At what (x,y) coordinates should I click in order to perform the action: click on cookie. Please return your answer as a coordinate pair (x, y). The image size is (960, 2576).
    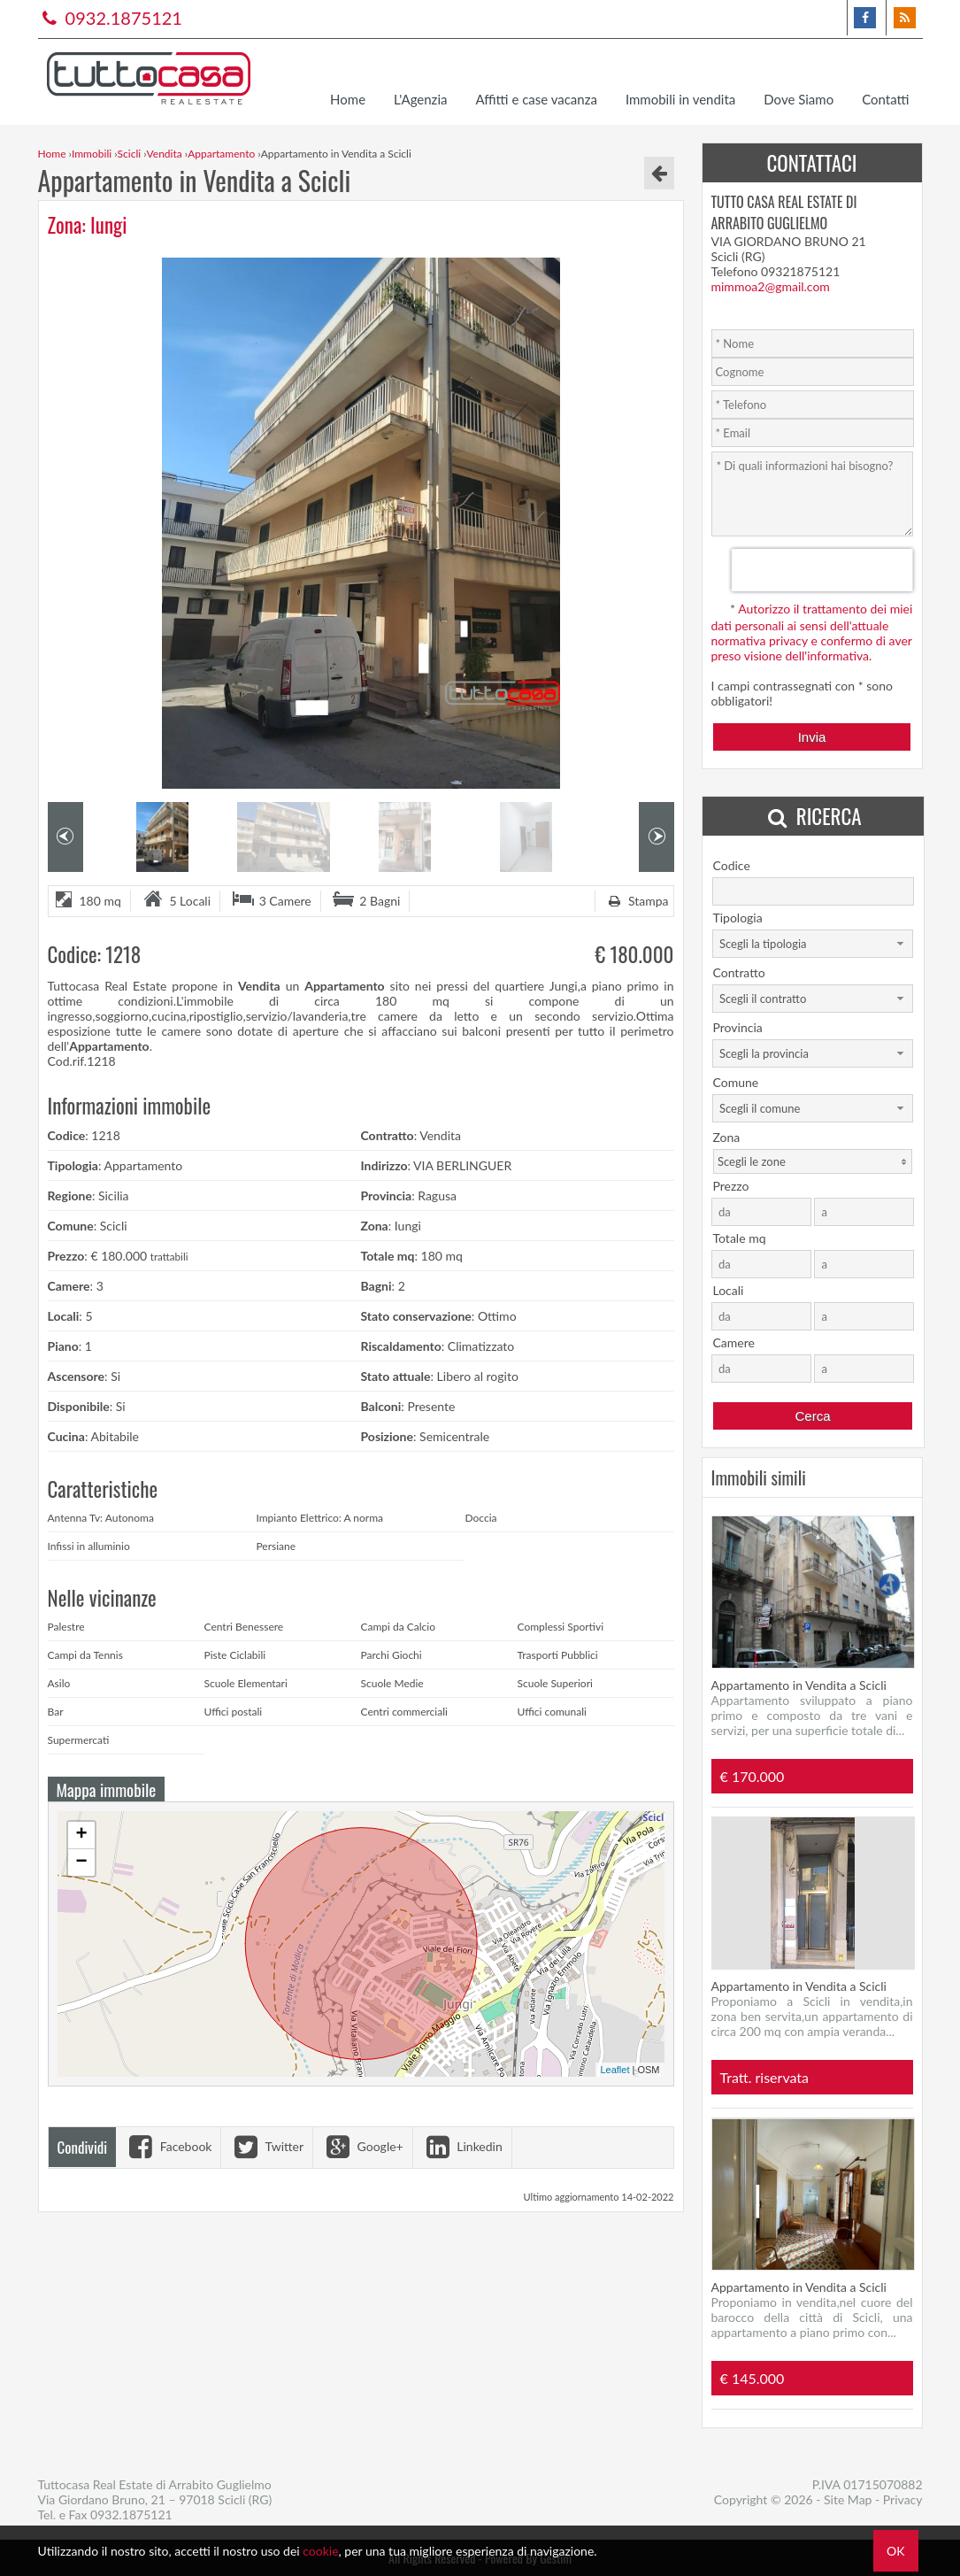
    Looking at the image, I should click on (320, 2550).